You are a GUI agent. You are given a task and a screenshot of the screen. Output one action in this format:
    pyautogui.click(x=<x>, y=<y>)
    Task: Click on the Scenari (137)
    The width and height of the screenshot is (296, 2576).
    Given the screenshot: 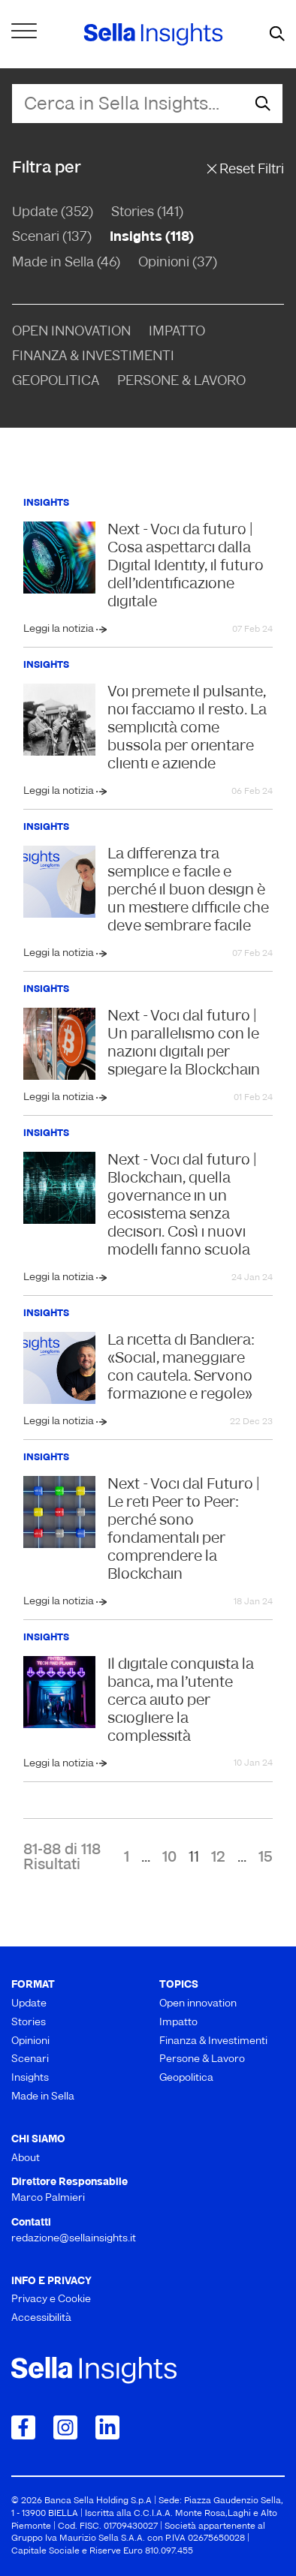 What is the action you would take?
    pyautogui.click(x=52, y=237)
    